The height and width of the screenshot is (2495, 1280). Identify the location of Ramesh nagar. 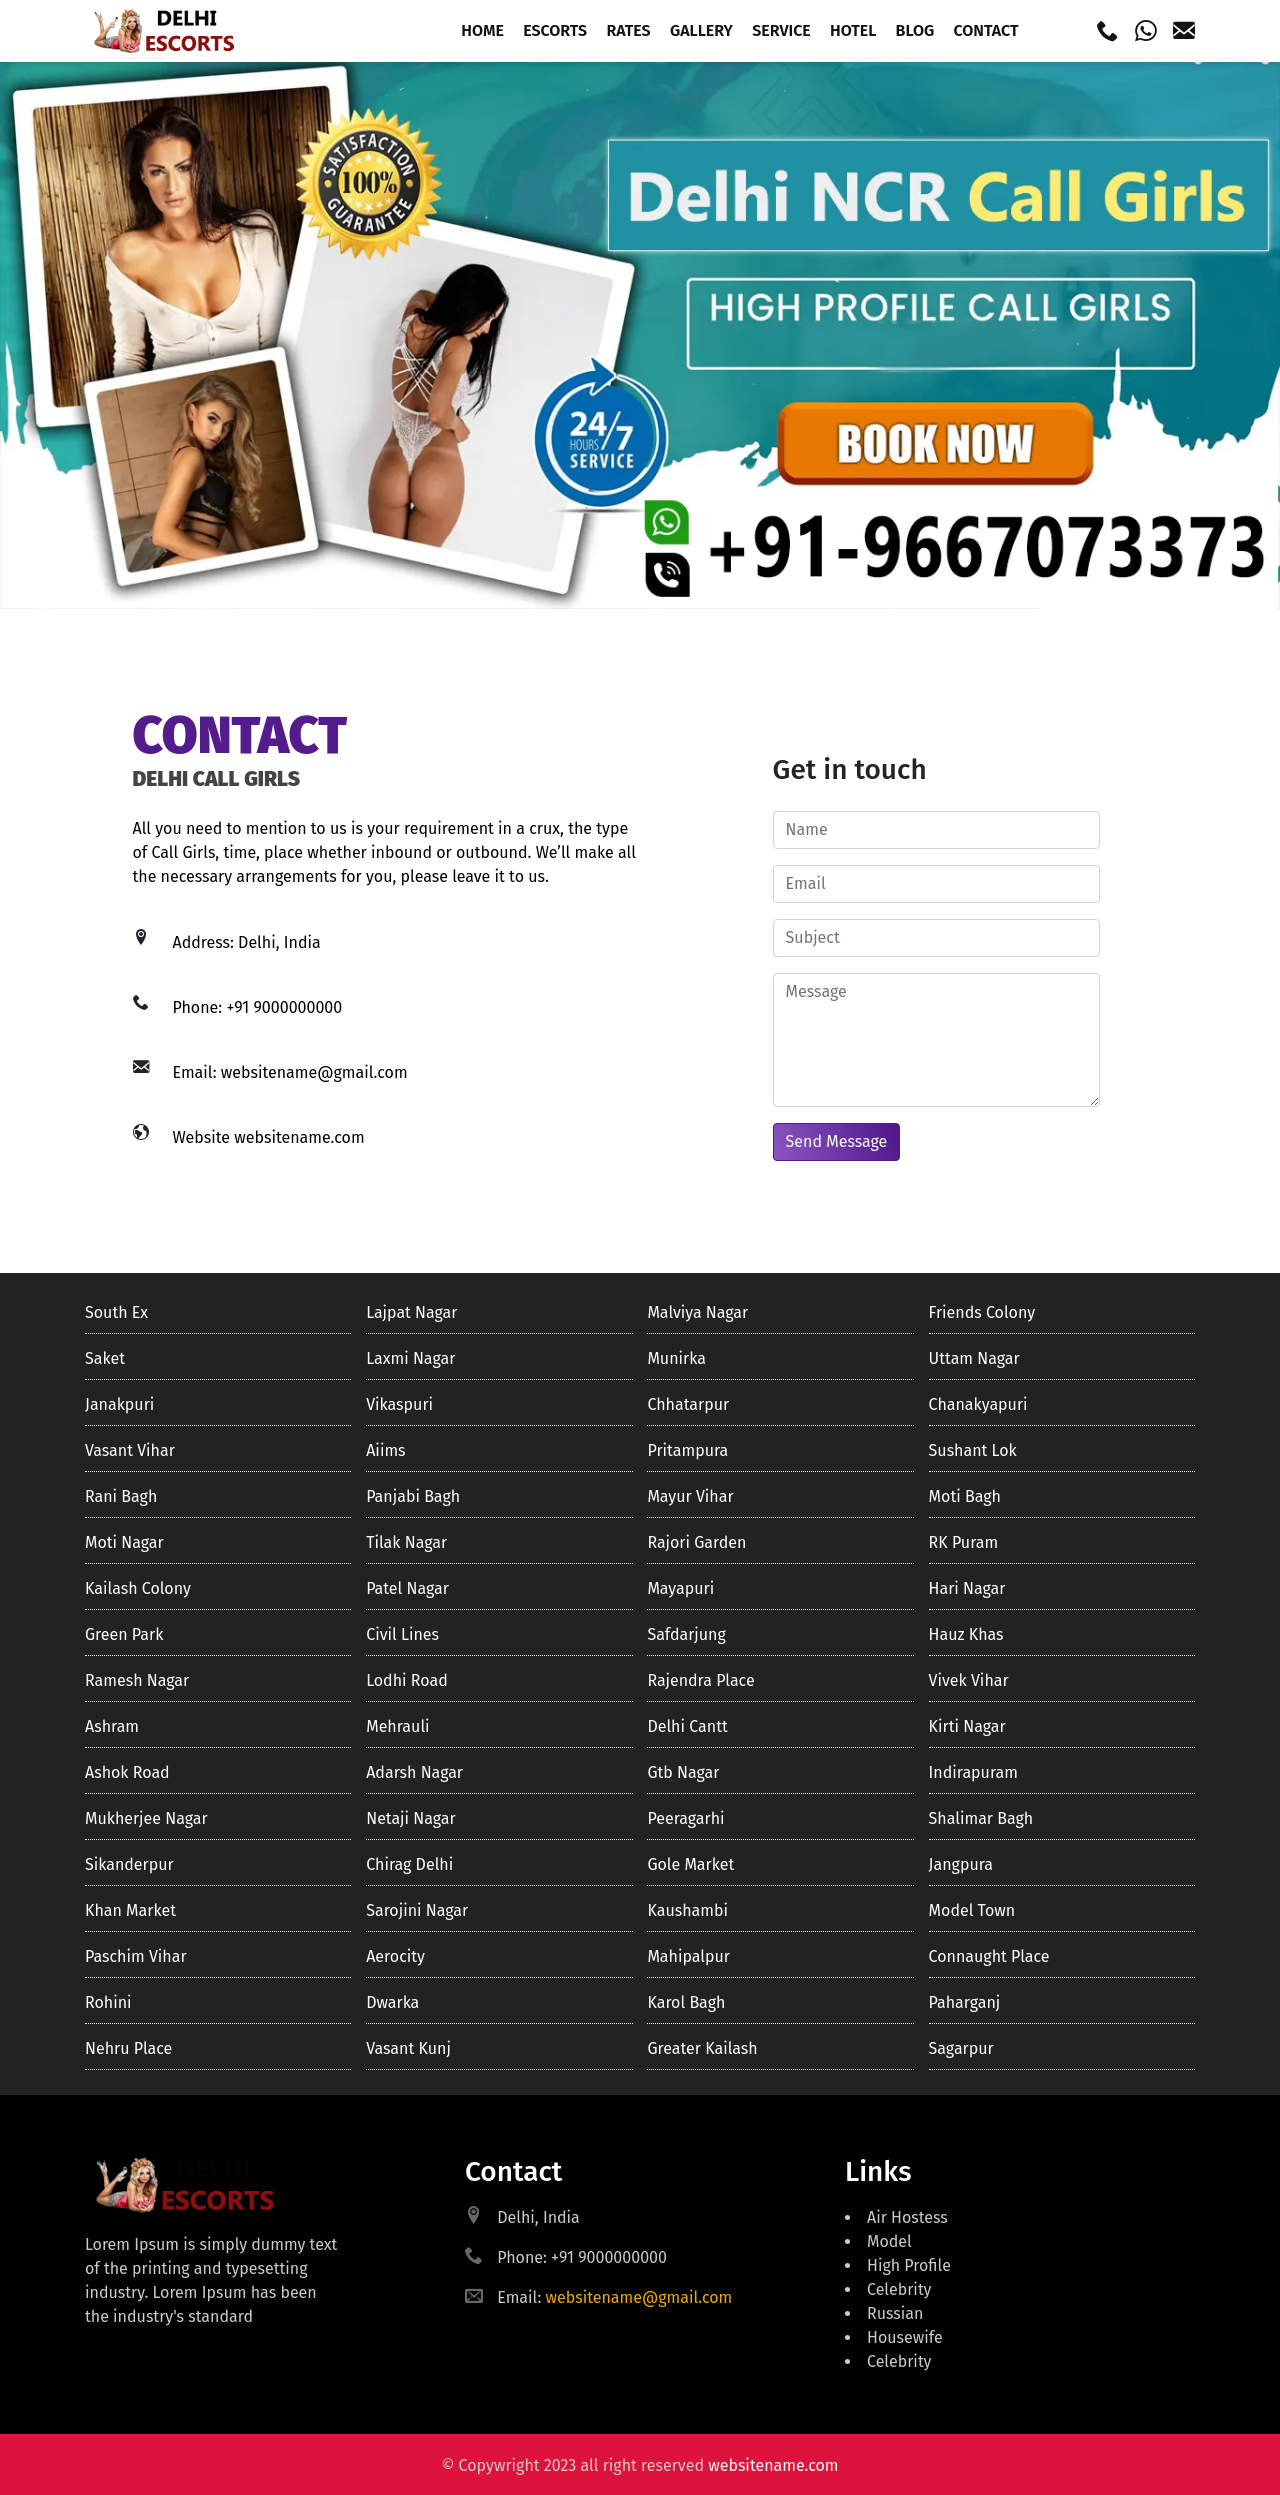
(137, 1680).